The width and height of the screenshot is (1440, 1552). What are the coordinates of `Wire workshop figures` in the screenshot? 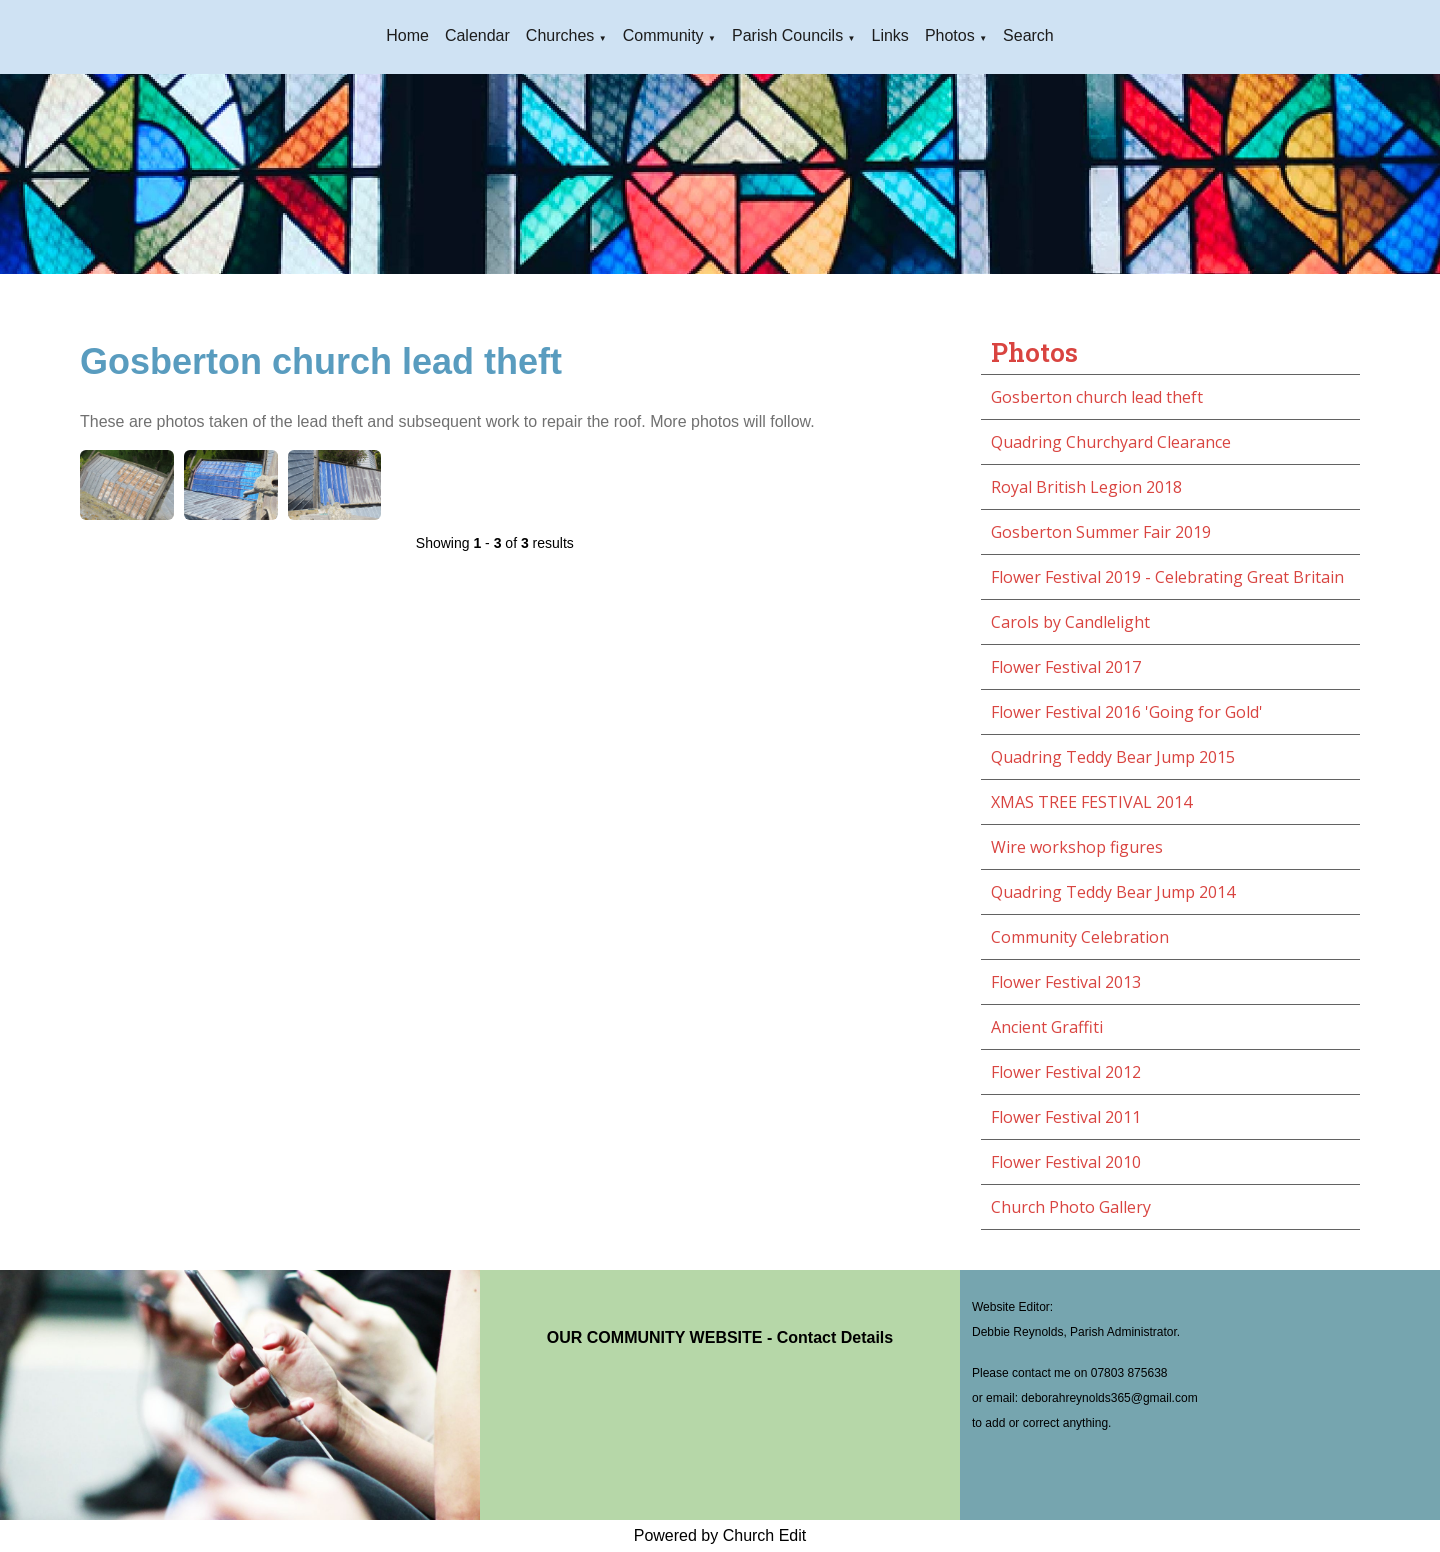 It's located at (1077, 847).